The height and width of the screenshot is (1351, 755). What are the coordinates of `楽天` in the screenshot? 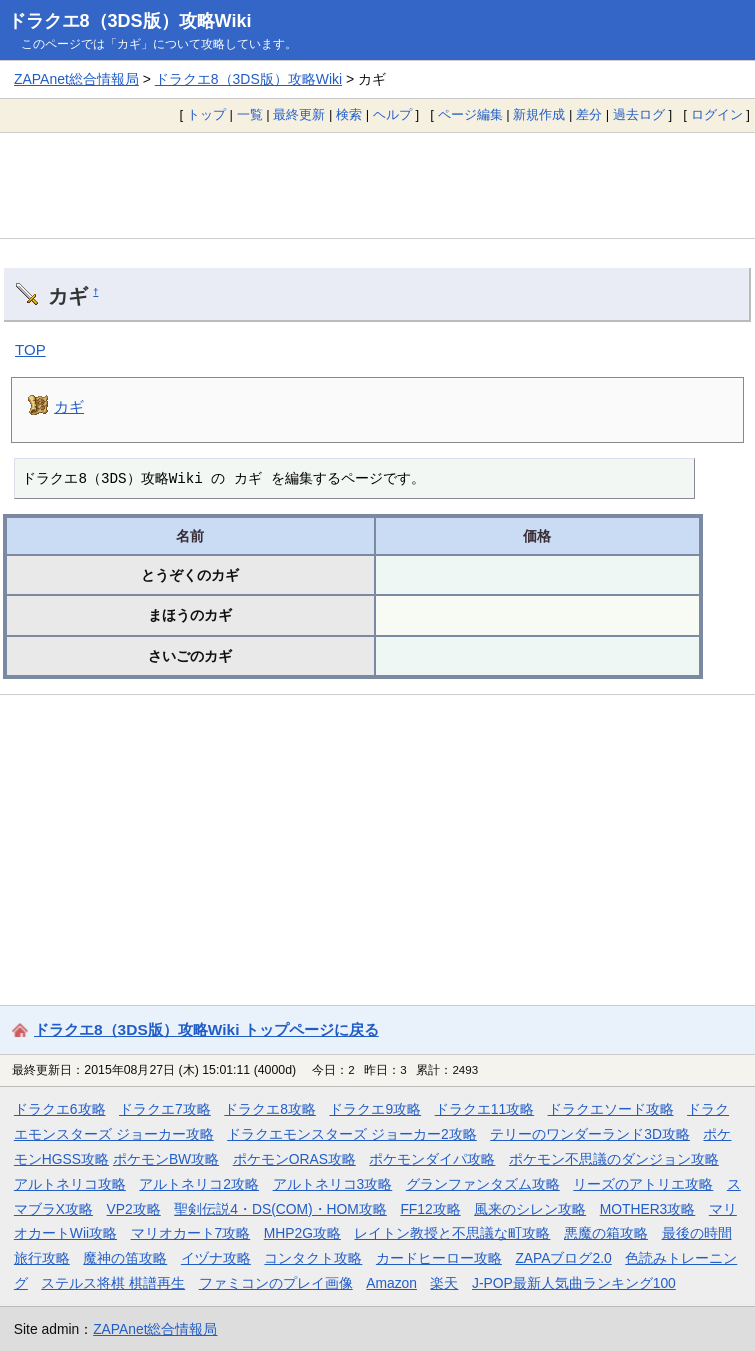 It's located at (444, 1283).